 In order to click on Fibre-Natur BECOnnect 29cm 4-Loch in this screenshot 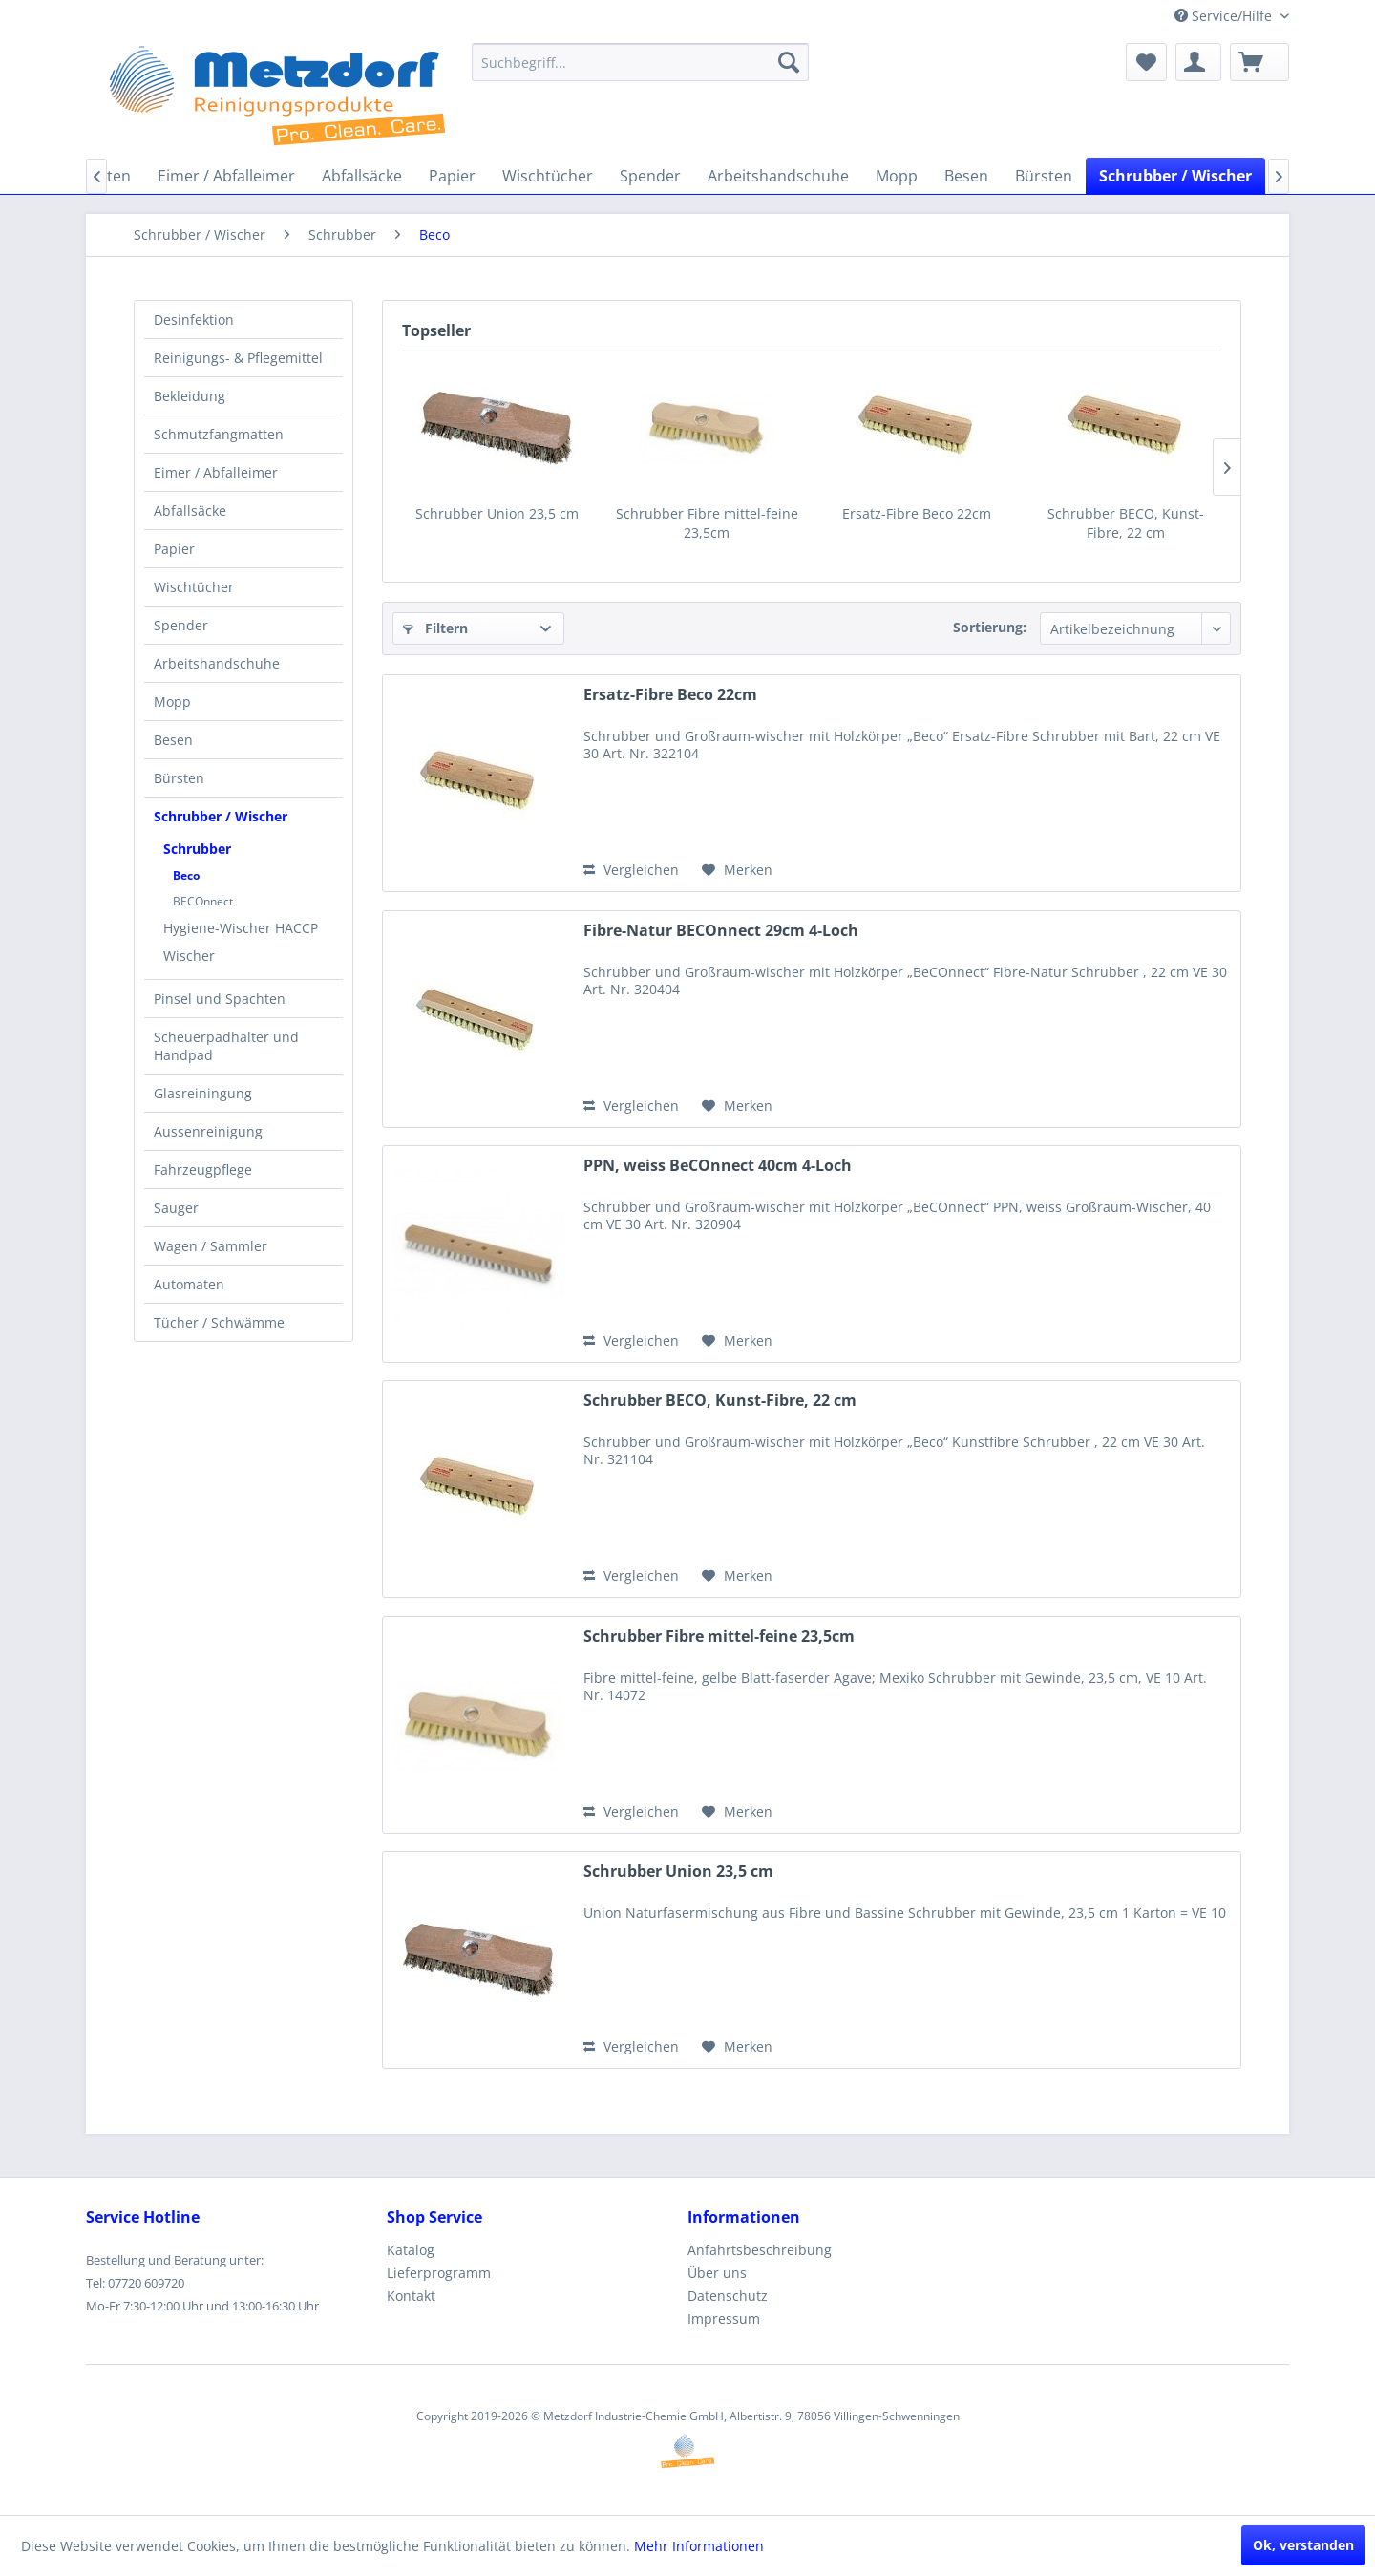, I will do `click(720, 931)`.